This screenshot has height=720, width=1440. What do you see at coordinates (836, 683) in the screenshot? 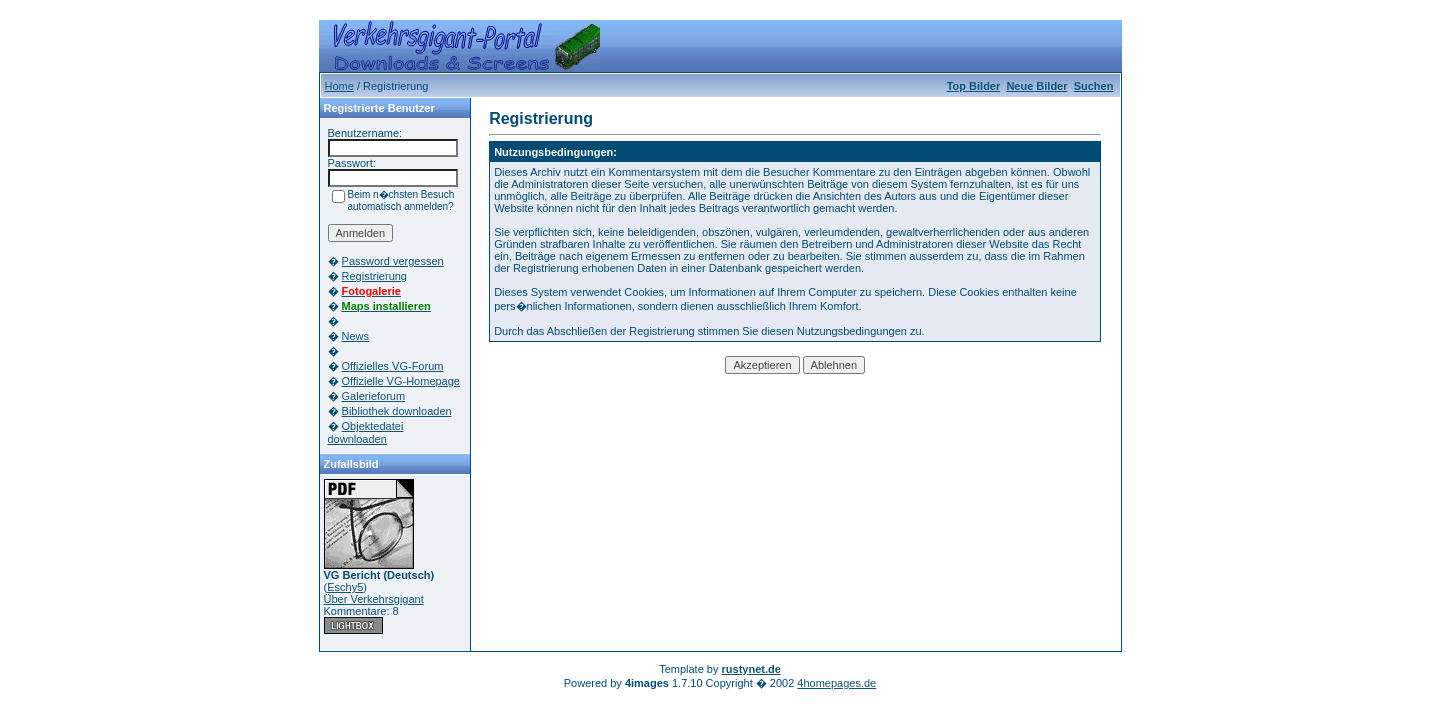
I see `4homepages.de` at bounding box center [836, 683].